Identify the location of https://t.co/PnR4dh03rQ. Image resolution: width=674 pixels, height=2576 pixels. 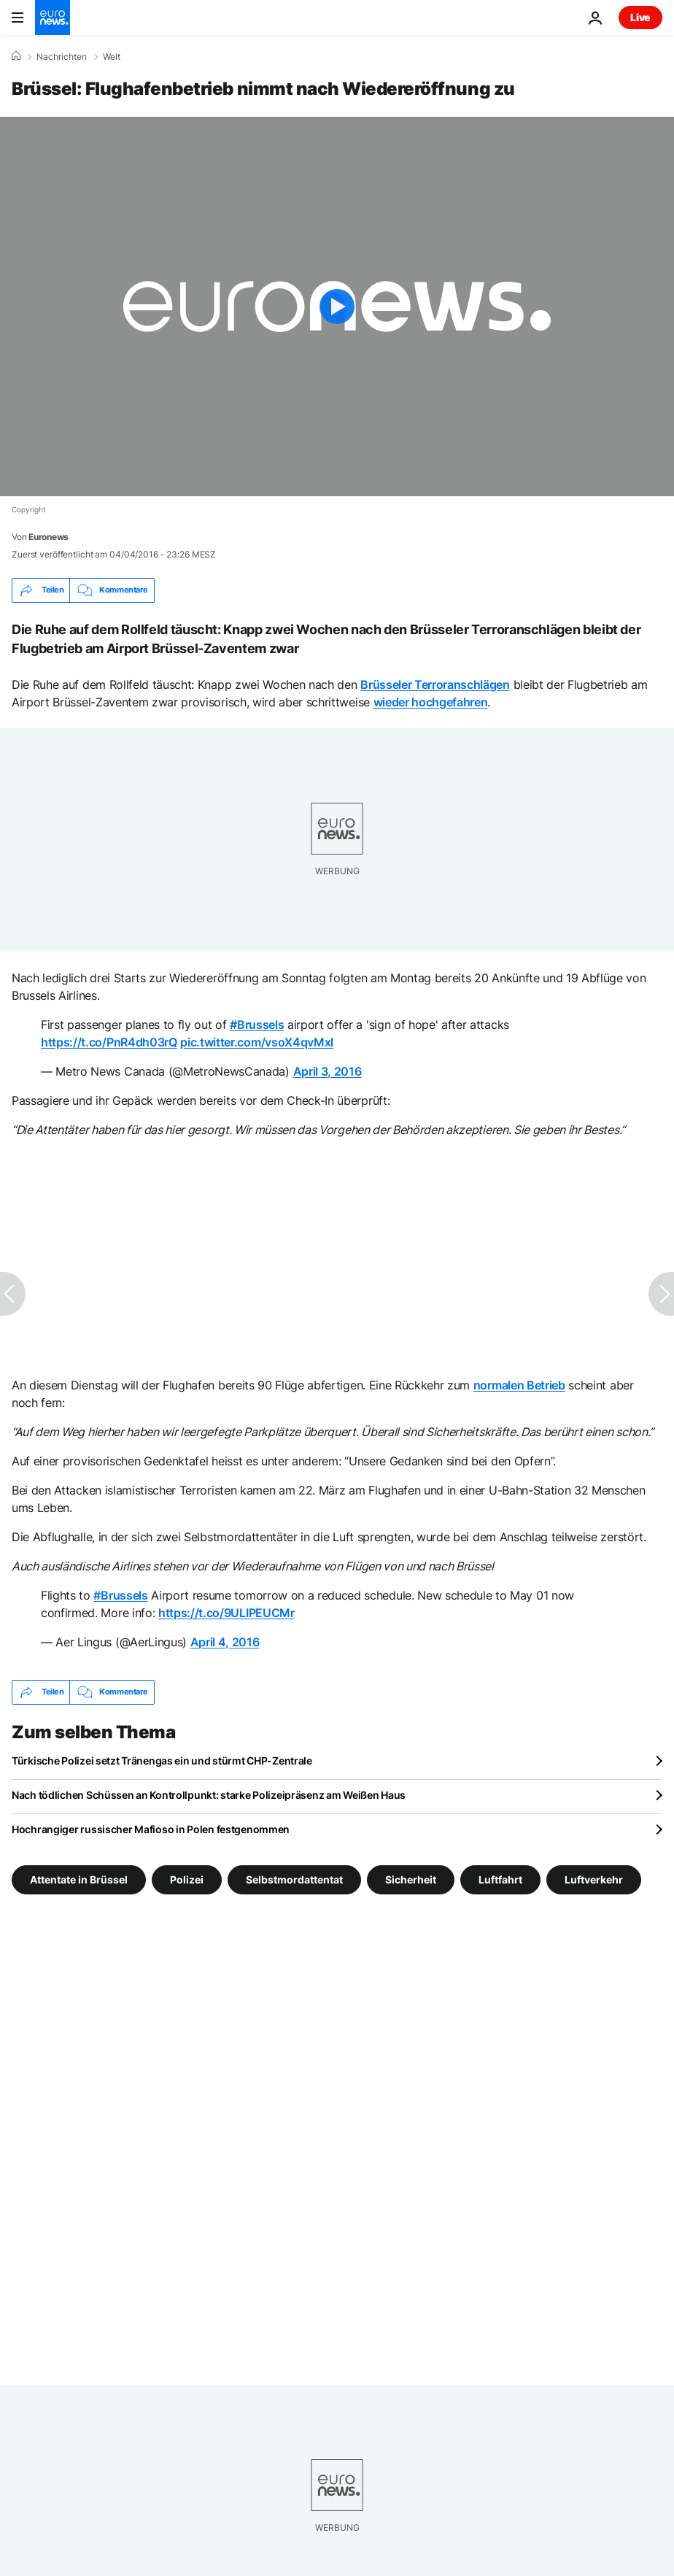
(109, 1042).